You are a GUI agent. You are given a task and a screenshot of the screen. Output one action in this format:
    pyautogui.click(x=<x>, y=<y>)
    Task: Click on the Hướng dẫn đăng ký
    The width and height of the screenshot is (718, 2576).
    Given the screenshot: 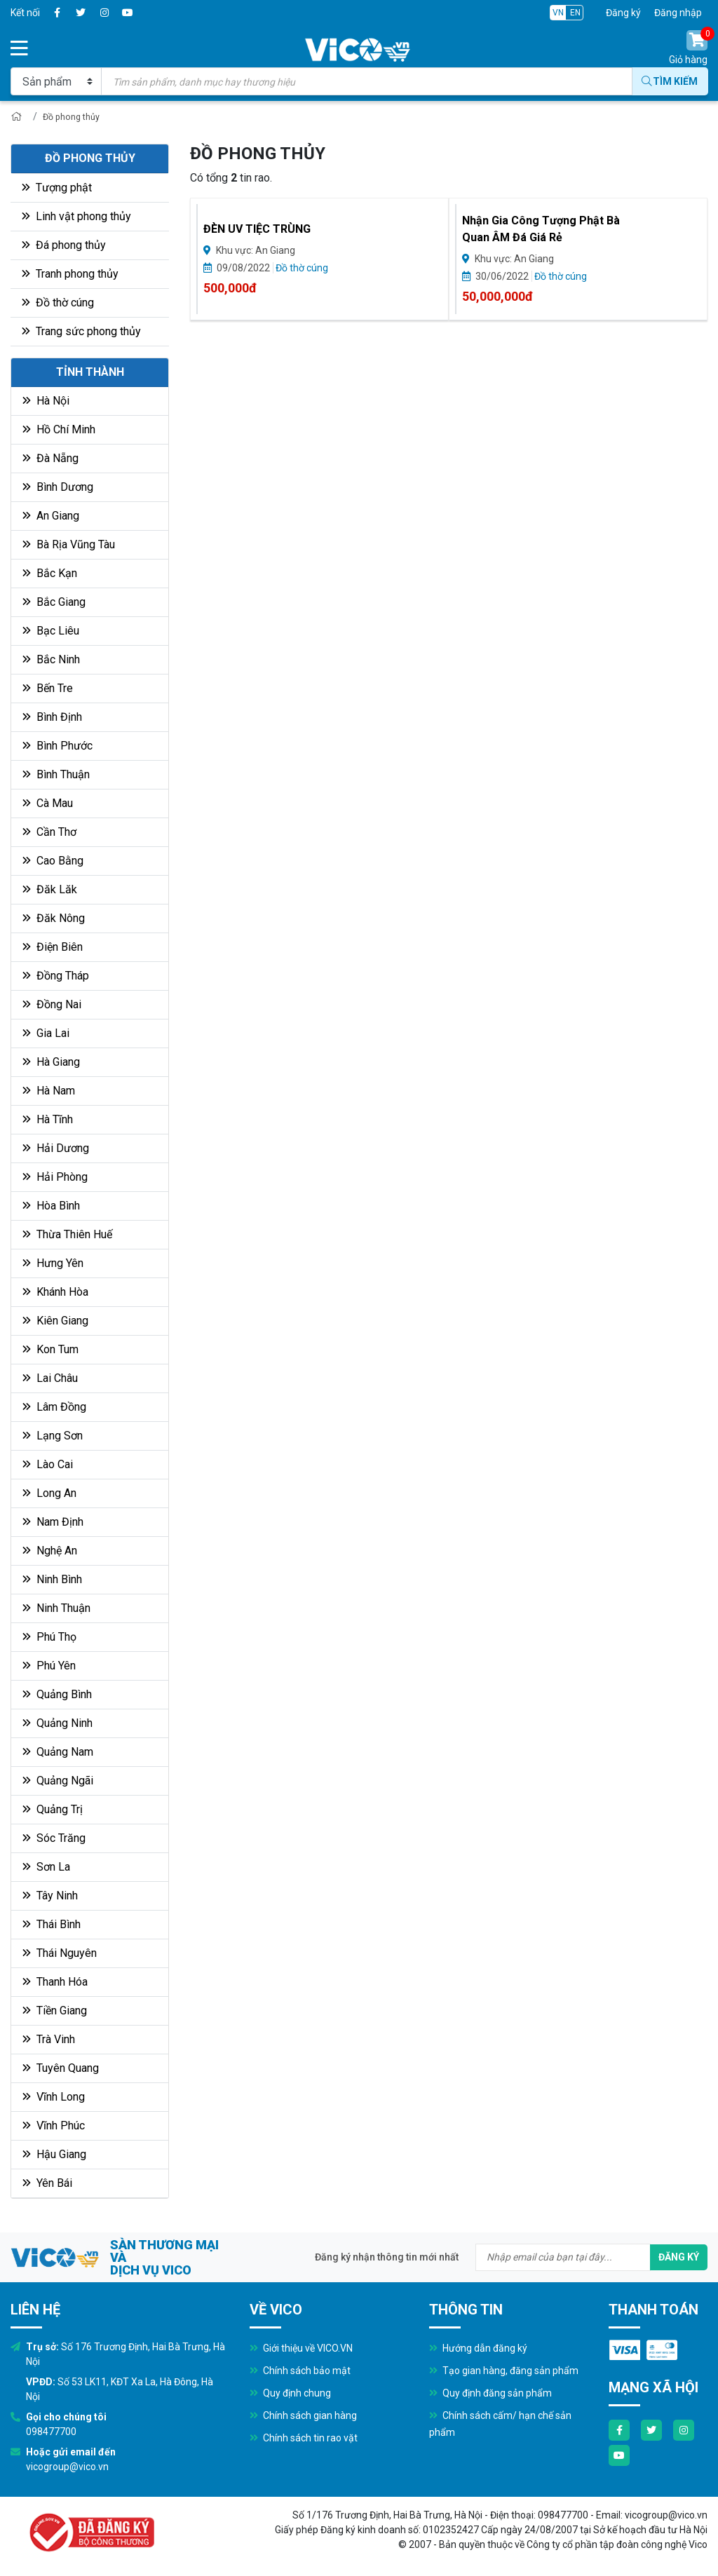 What is the action you would take?
    pyautogui.click(x=478, y=2350)
    